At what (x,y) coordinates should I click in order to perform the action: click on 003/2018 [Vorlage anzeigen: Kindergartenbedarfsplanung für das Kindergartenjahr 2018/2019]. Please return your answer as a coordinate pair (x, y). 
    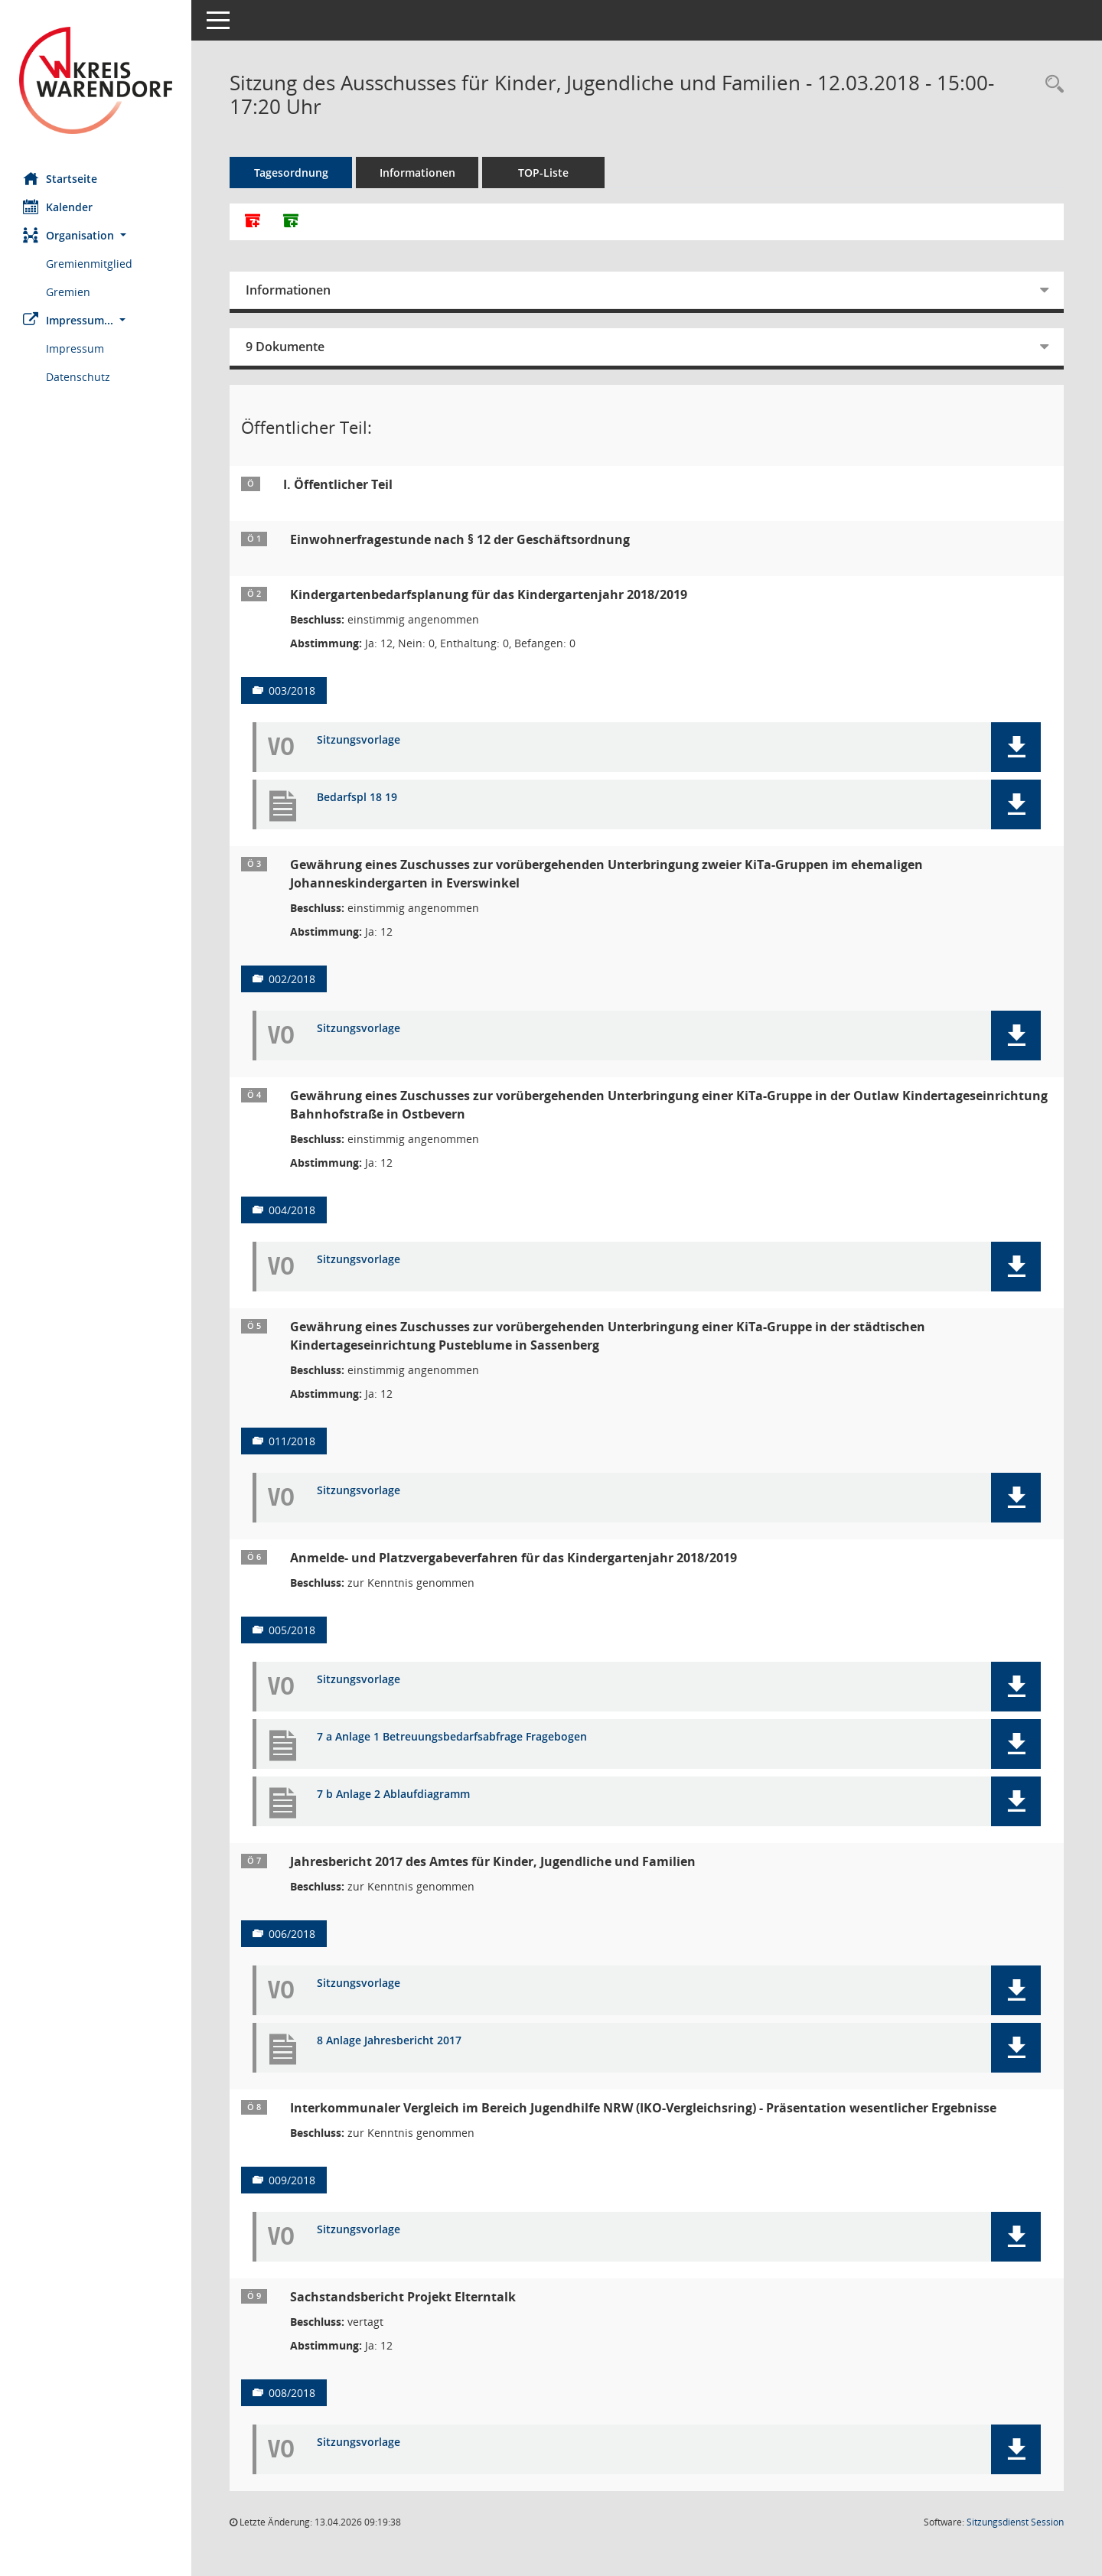
    Looking at the image, I should click on (292, 690).